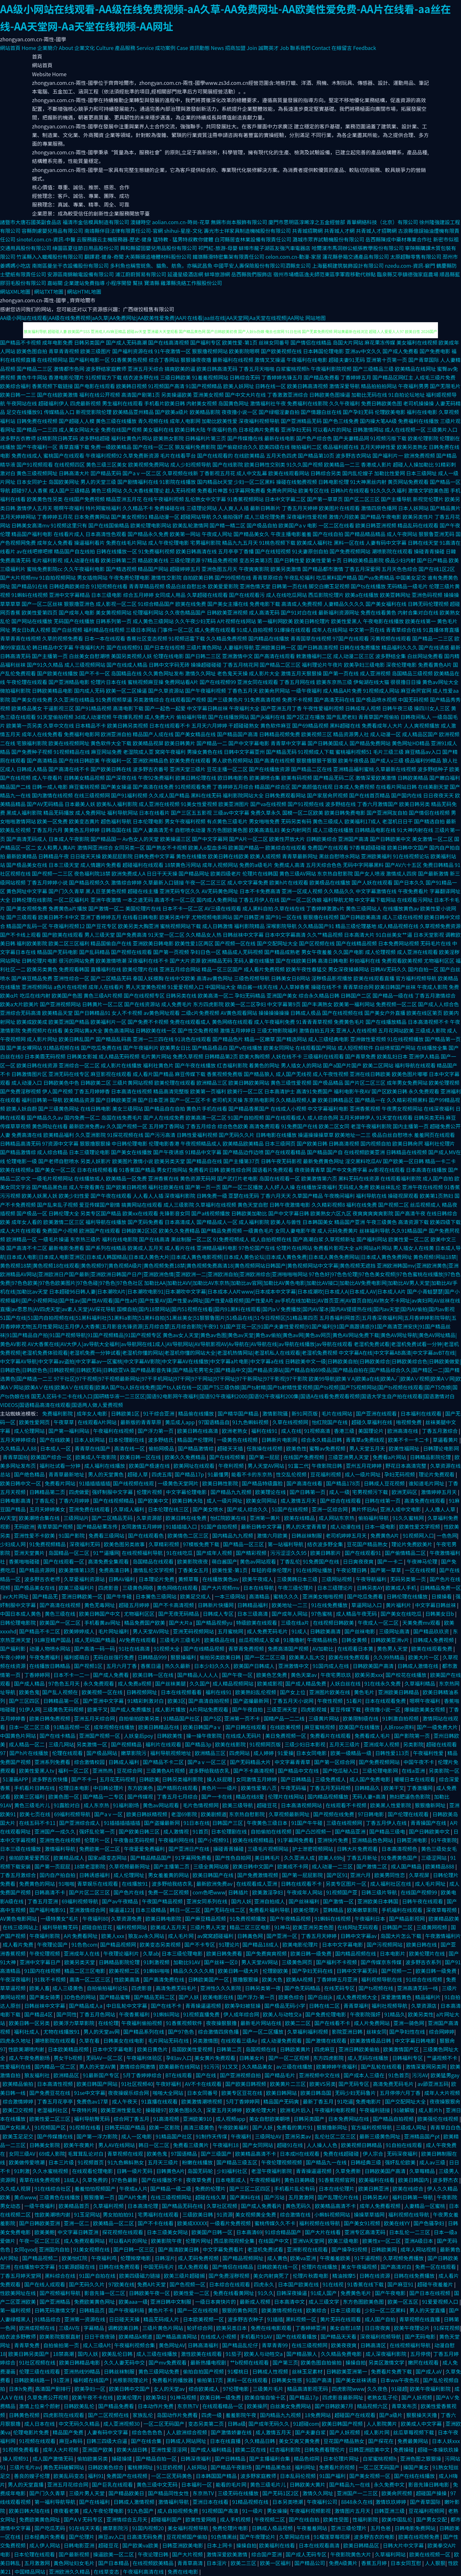 The image size is (461, 2576). Describe the element at coordinates (242, 795) in the screenshot. I see `福利影院网站大全` at that location.